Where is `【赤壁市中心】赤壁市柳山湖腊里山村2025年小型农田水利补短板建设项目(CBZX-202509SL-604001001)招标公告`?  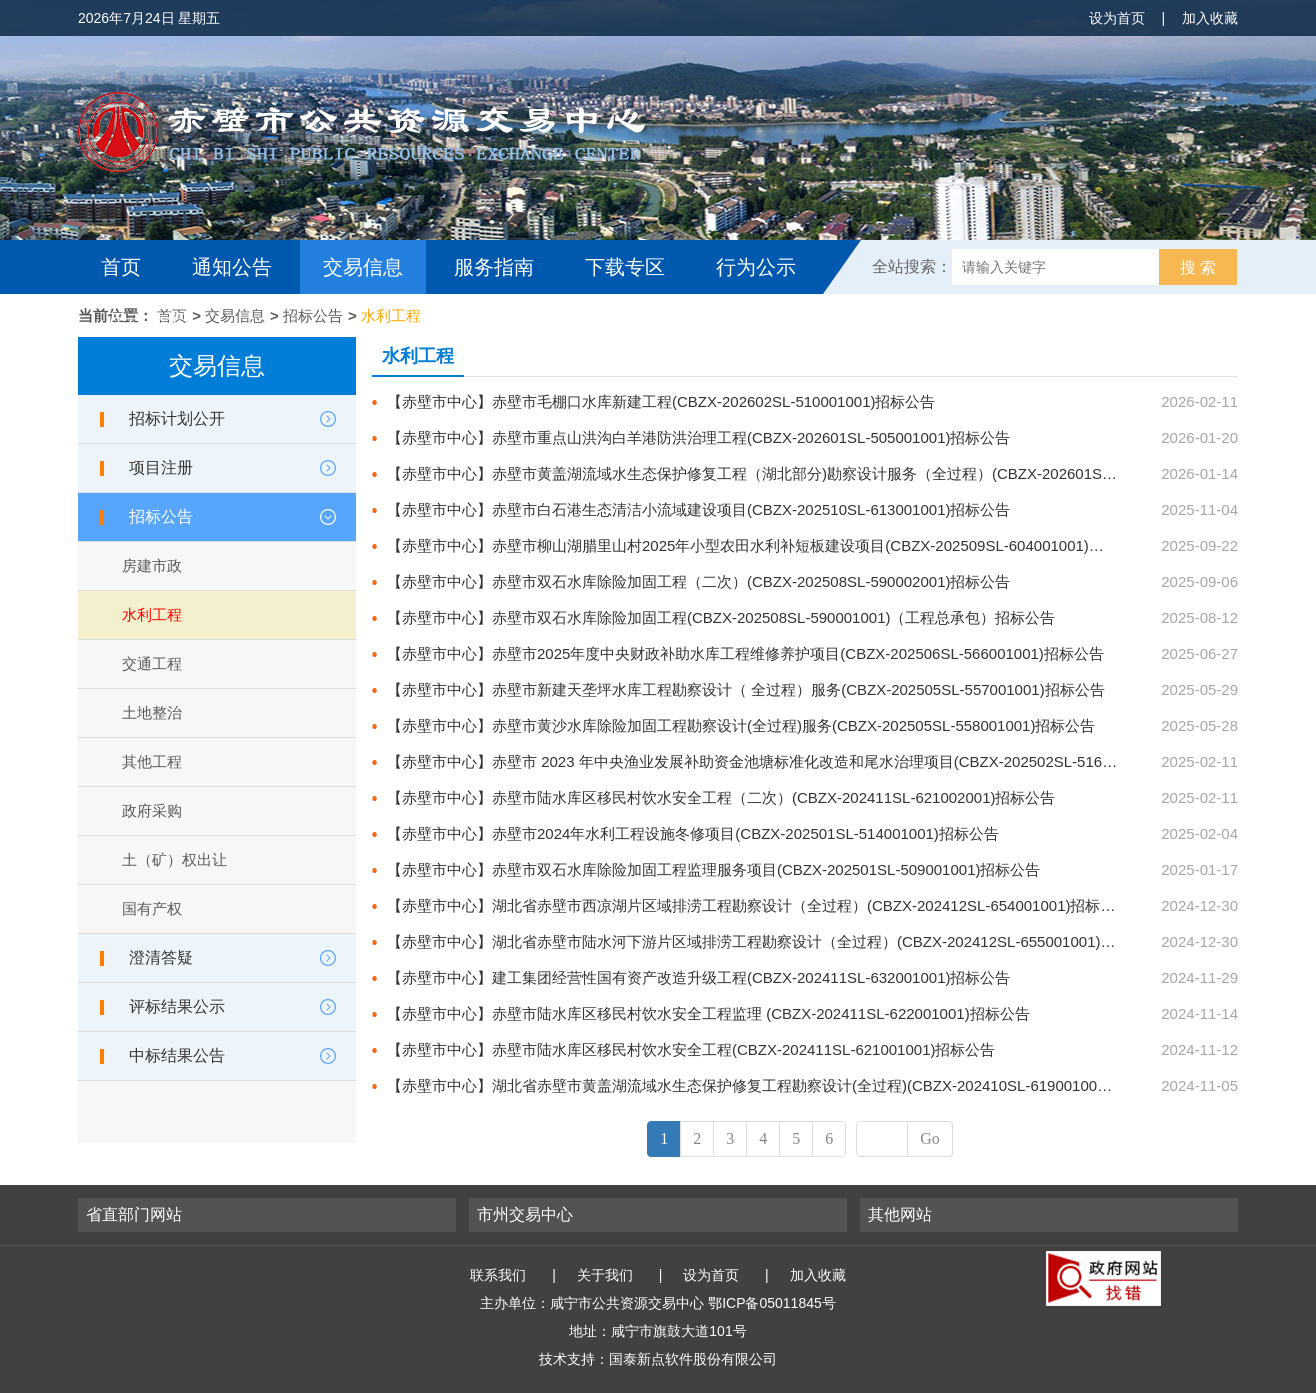 【赤壁市中心】赤壁市柳山湖腊里山村2025年小型农田水利补短板建设项目(CBZX-202509SL-604001001)招标公告 is located at coordinates (768, 545).